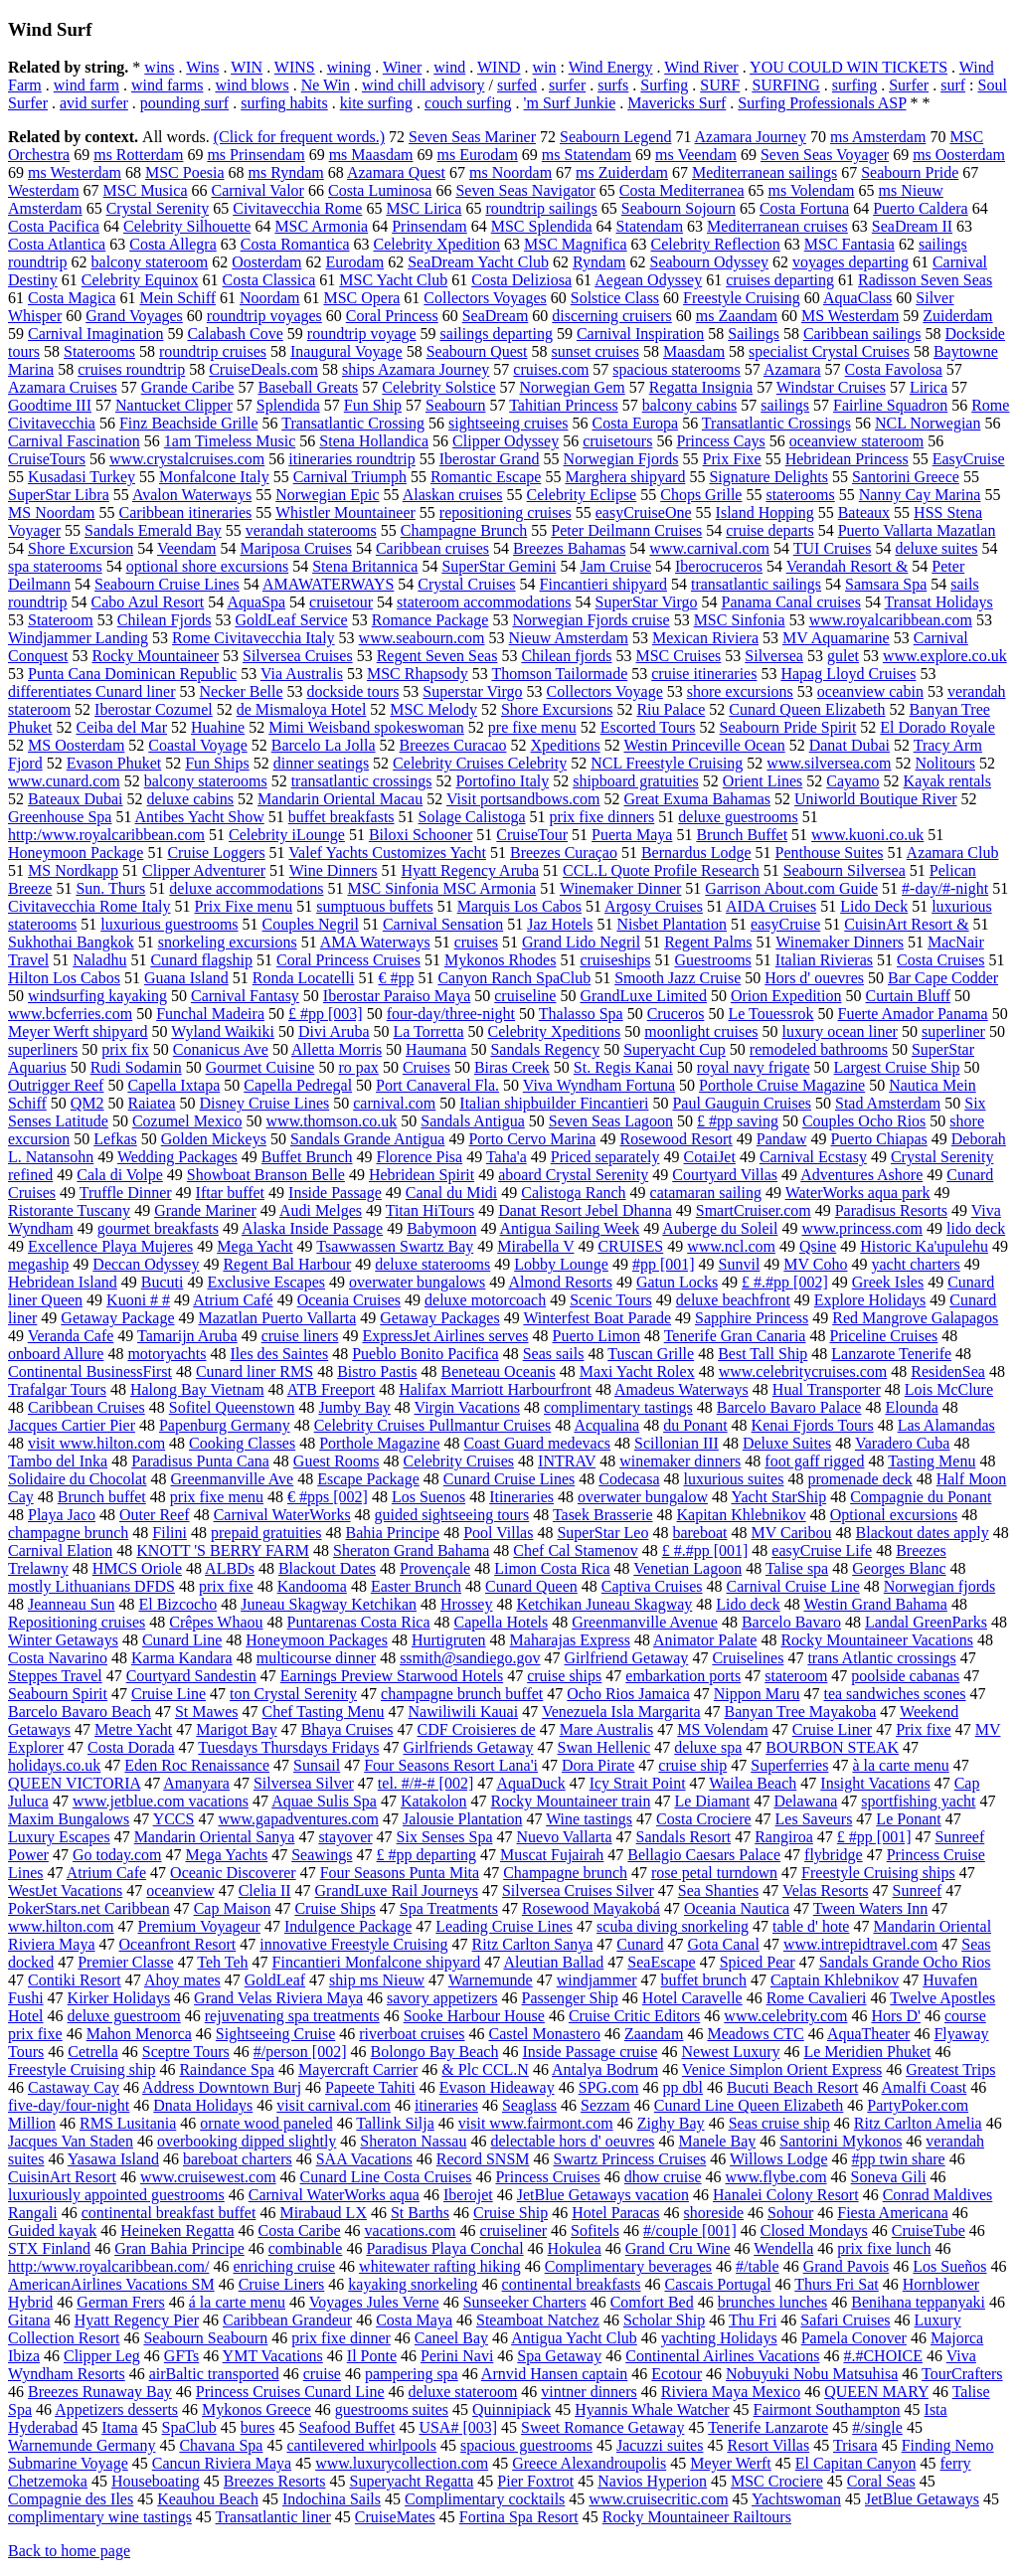  Describe the element at coordinates (323, 745) in the screenshot. I see `Barcelo La Jolla` at that location.